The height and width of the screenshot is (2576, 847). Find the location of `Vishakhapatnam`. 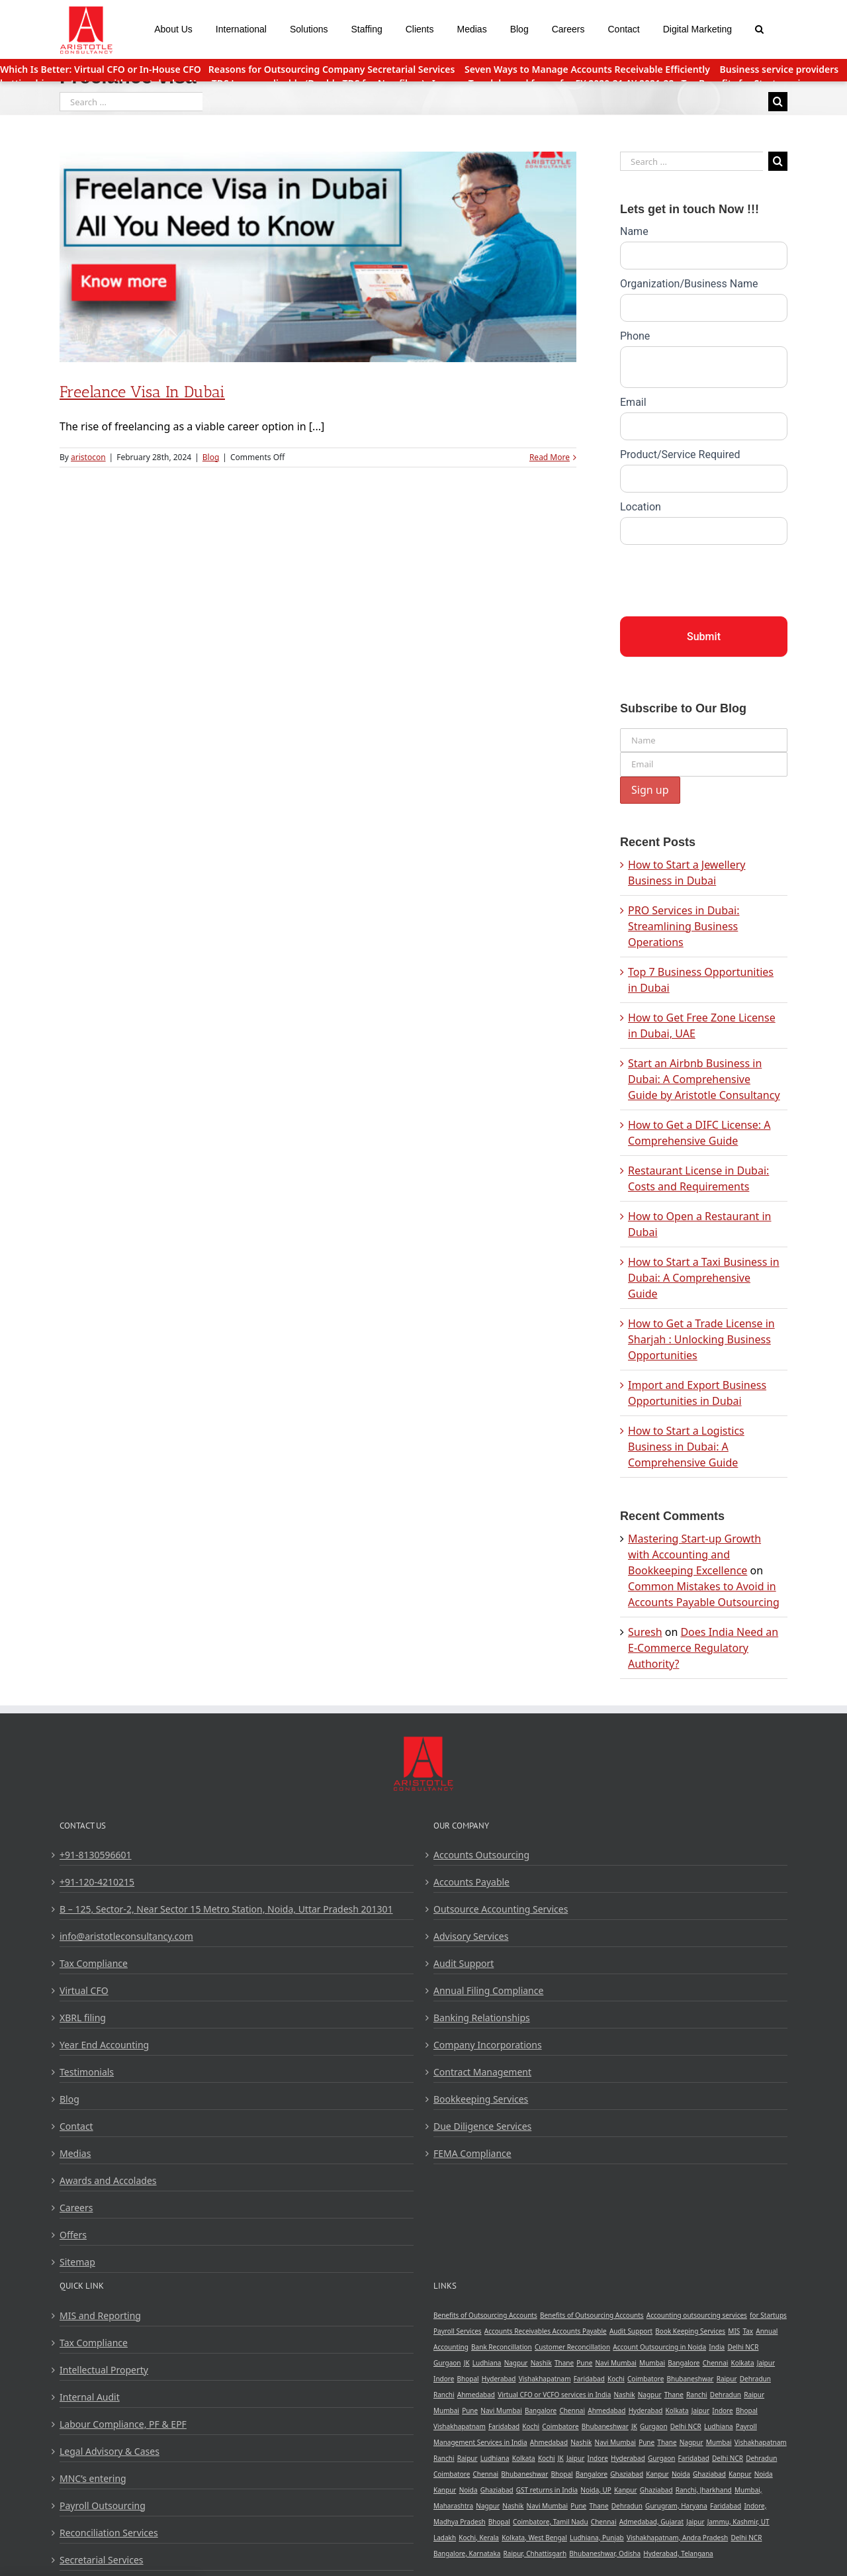

Vishakhapatnam is located at coordinates (545, 2378).